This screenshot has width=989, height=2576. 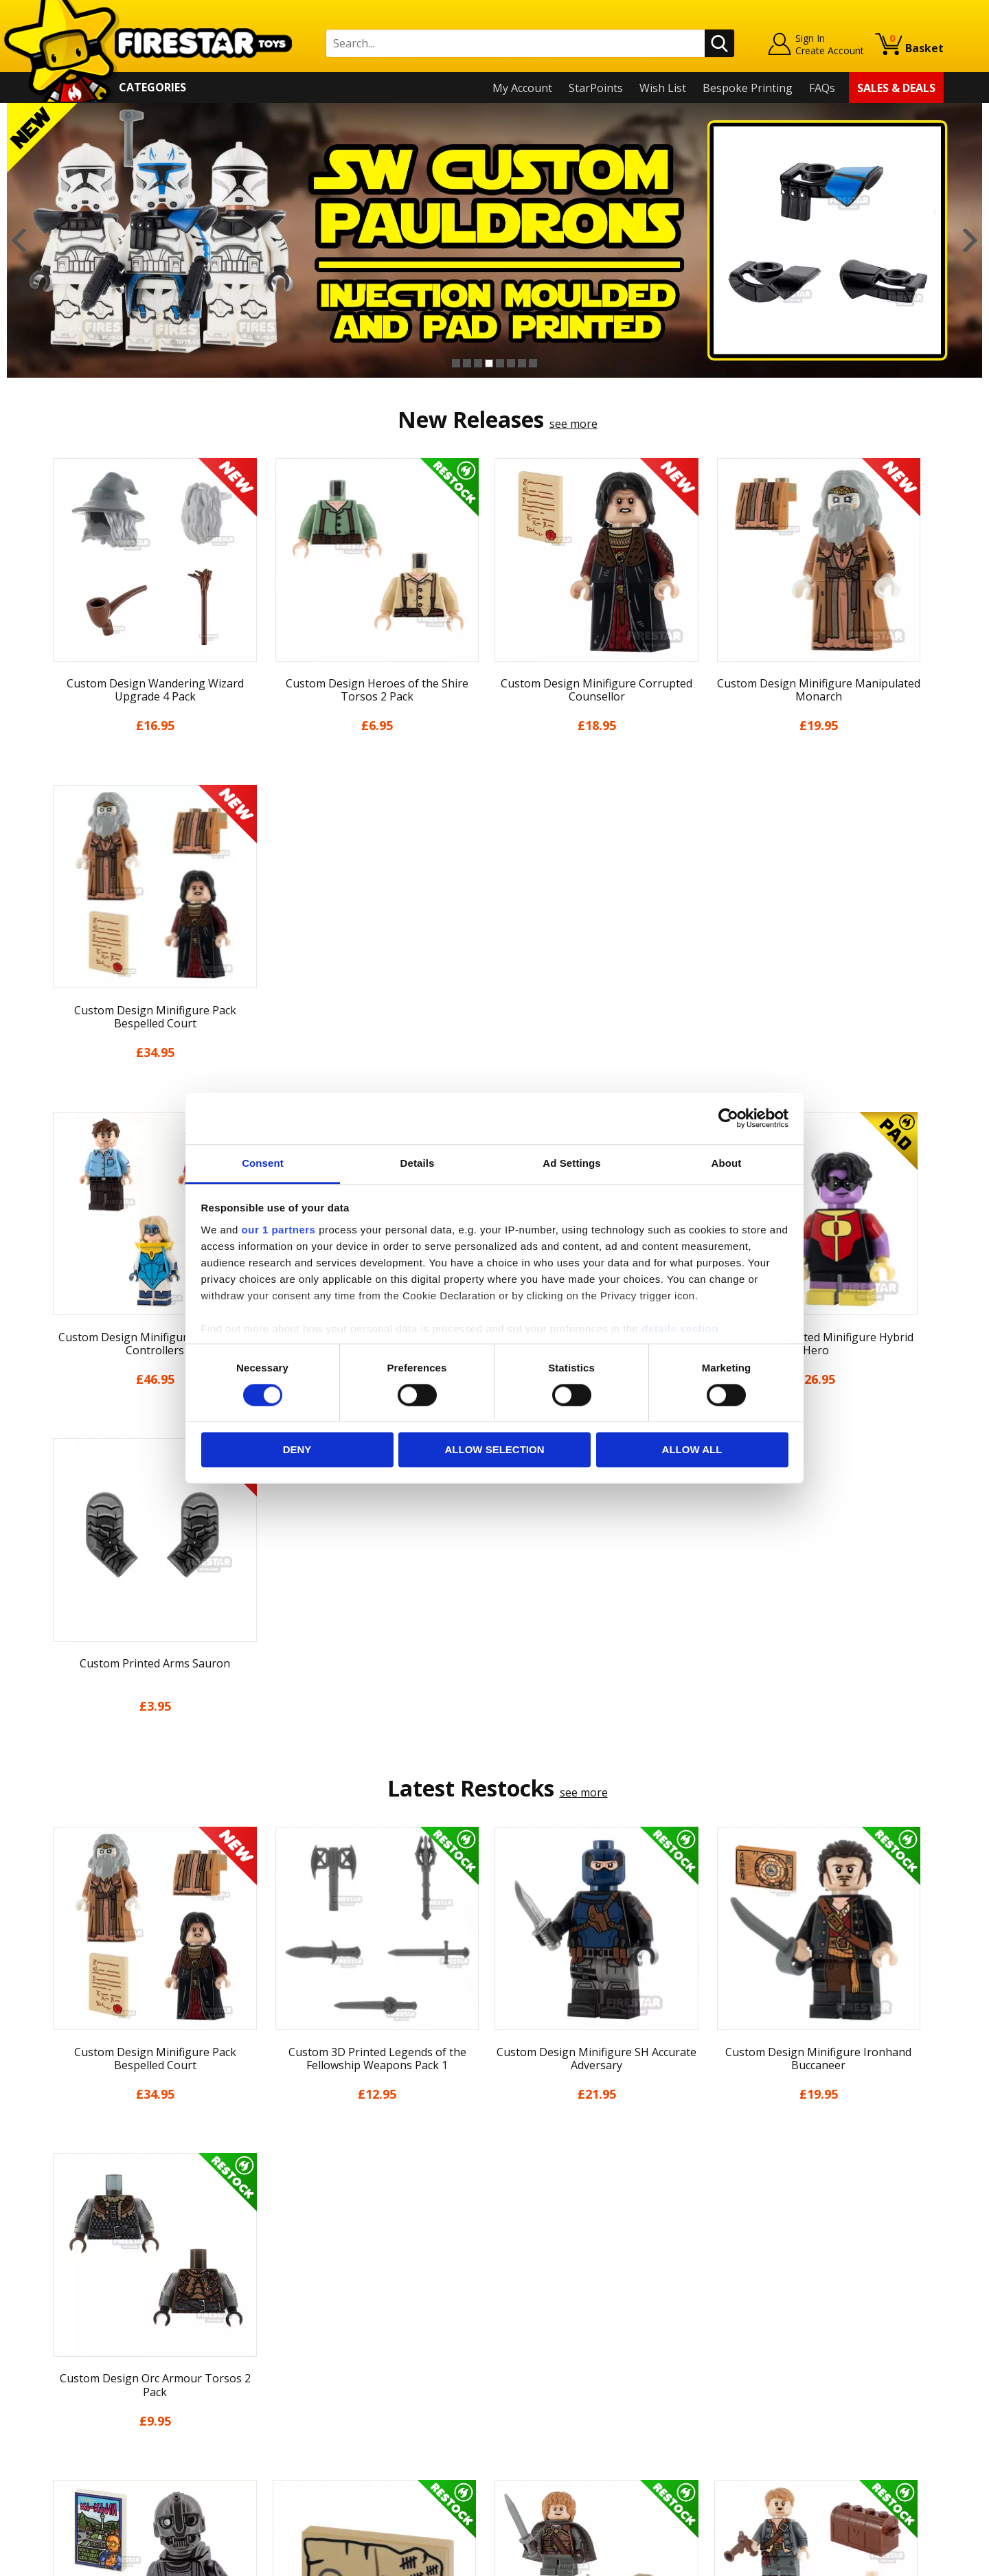 I want to click on Cookies & Privacy, so click(x=90, y=2413).